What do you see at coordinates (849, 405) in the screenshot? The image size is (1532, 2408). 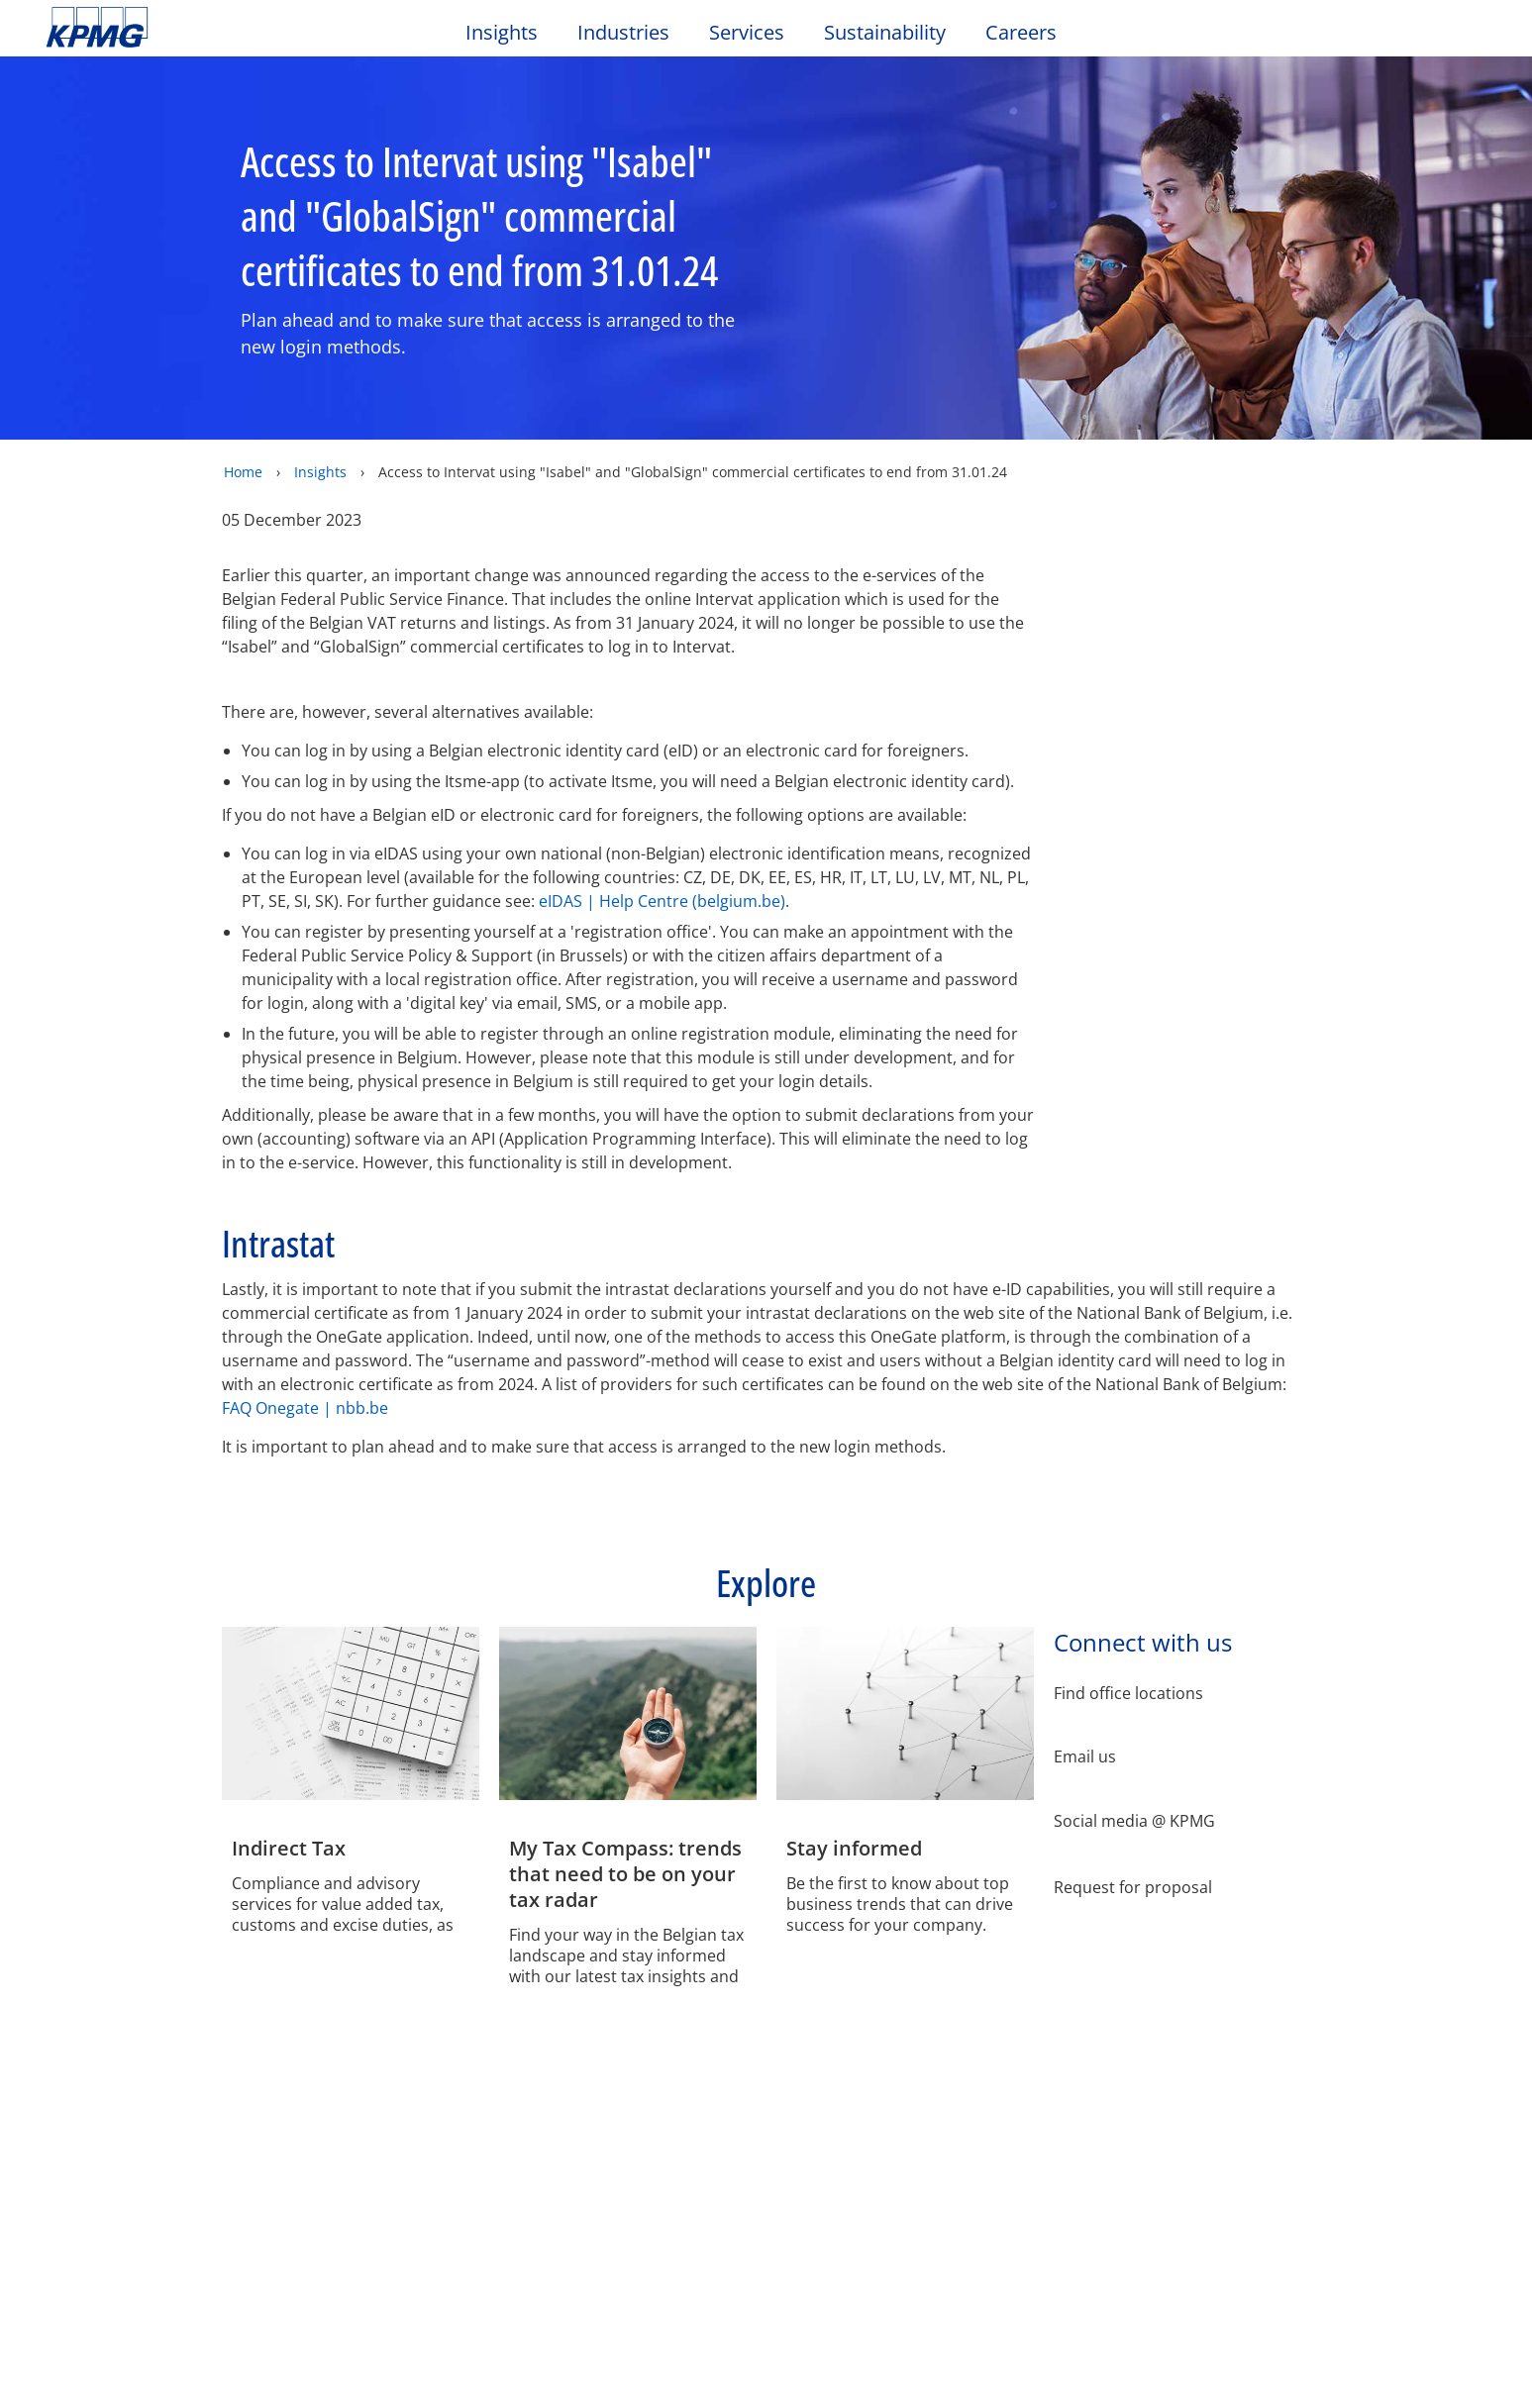 I see `Reject All Cookies` at bounding box center [849, 405].